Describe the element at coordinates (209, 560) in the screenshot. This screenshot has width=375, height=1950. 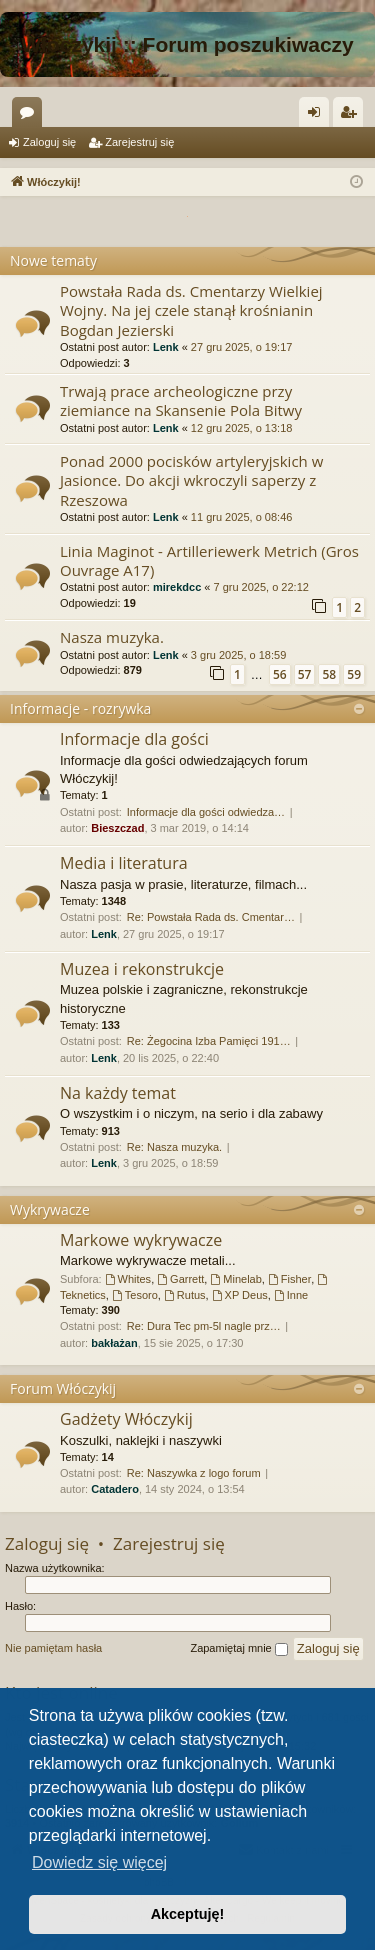
I see `Linia Maginot - Artilleriewerk Metrich (Gros Ouvrage A17)` at that location.